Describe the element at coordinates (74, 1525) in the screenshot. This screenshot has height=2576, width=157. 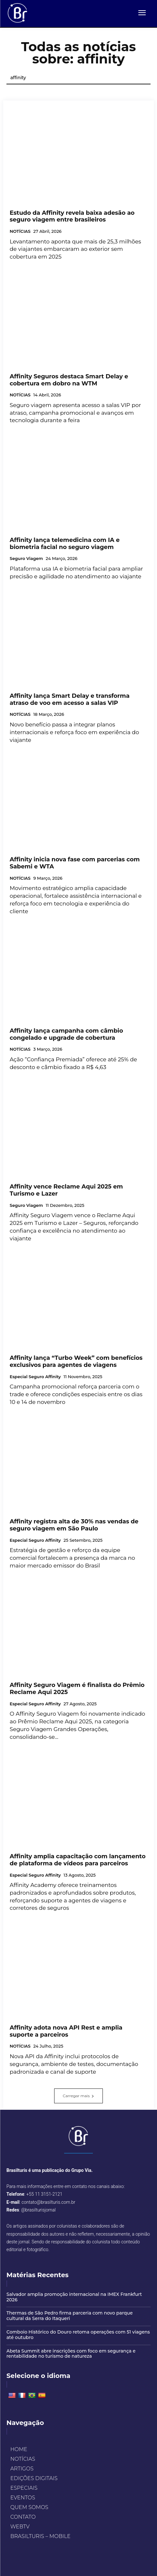
I see `Affinity registra alta de 30% nas vendas de seguro viagem em São Paulo` at that location.